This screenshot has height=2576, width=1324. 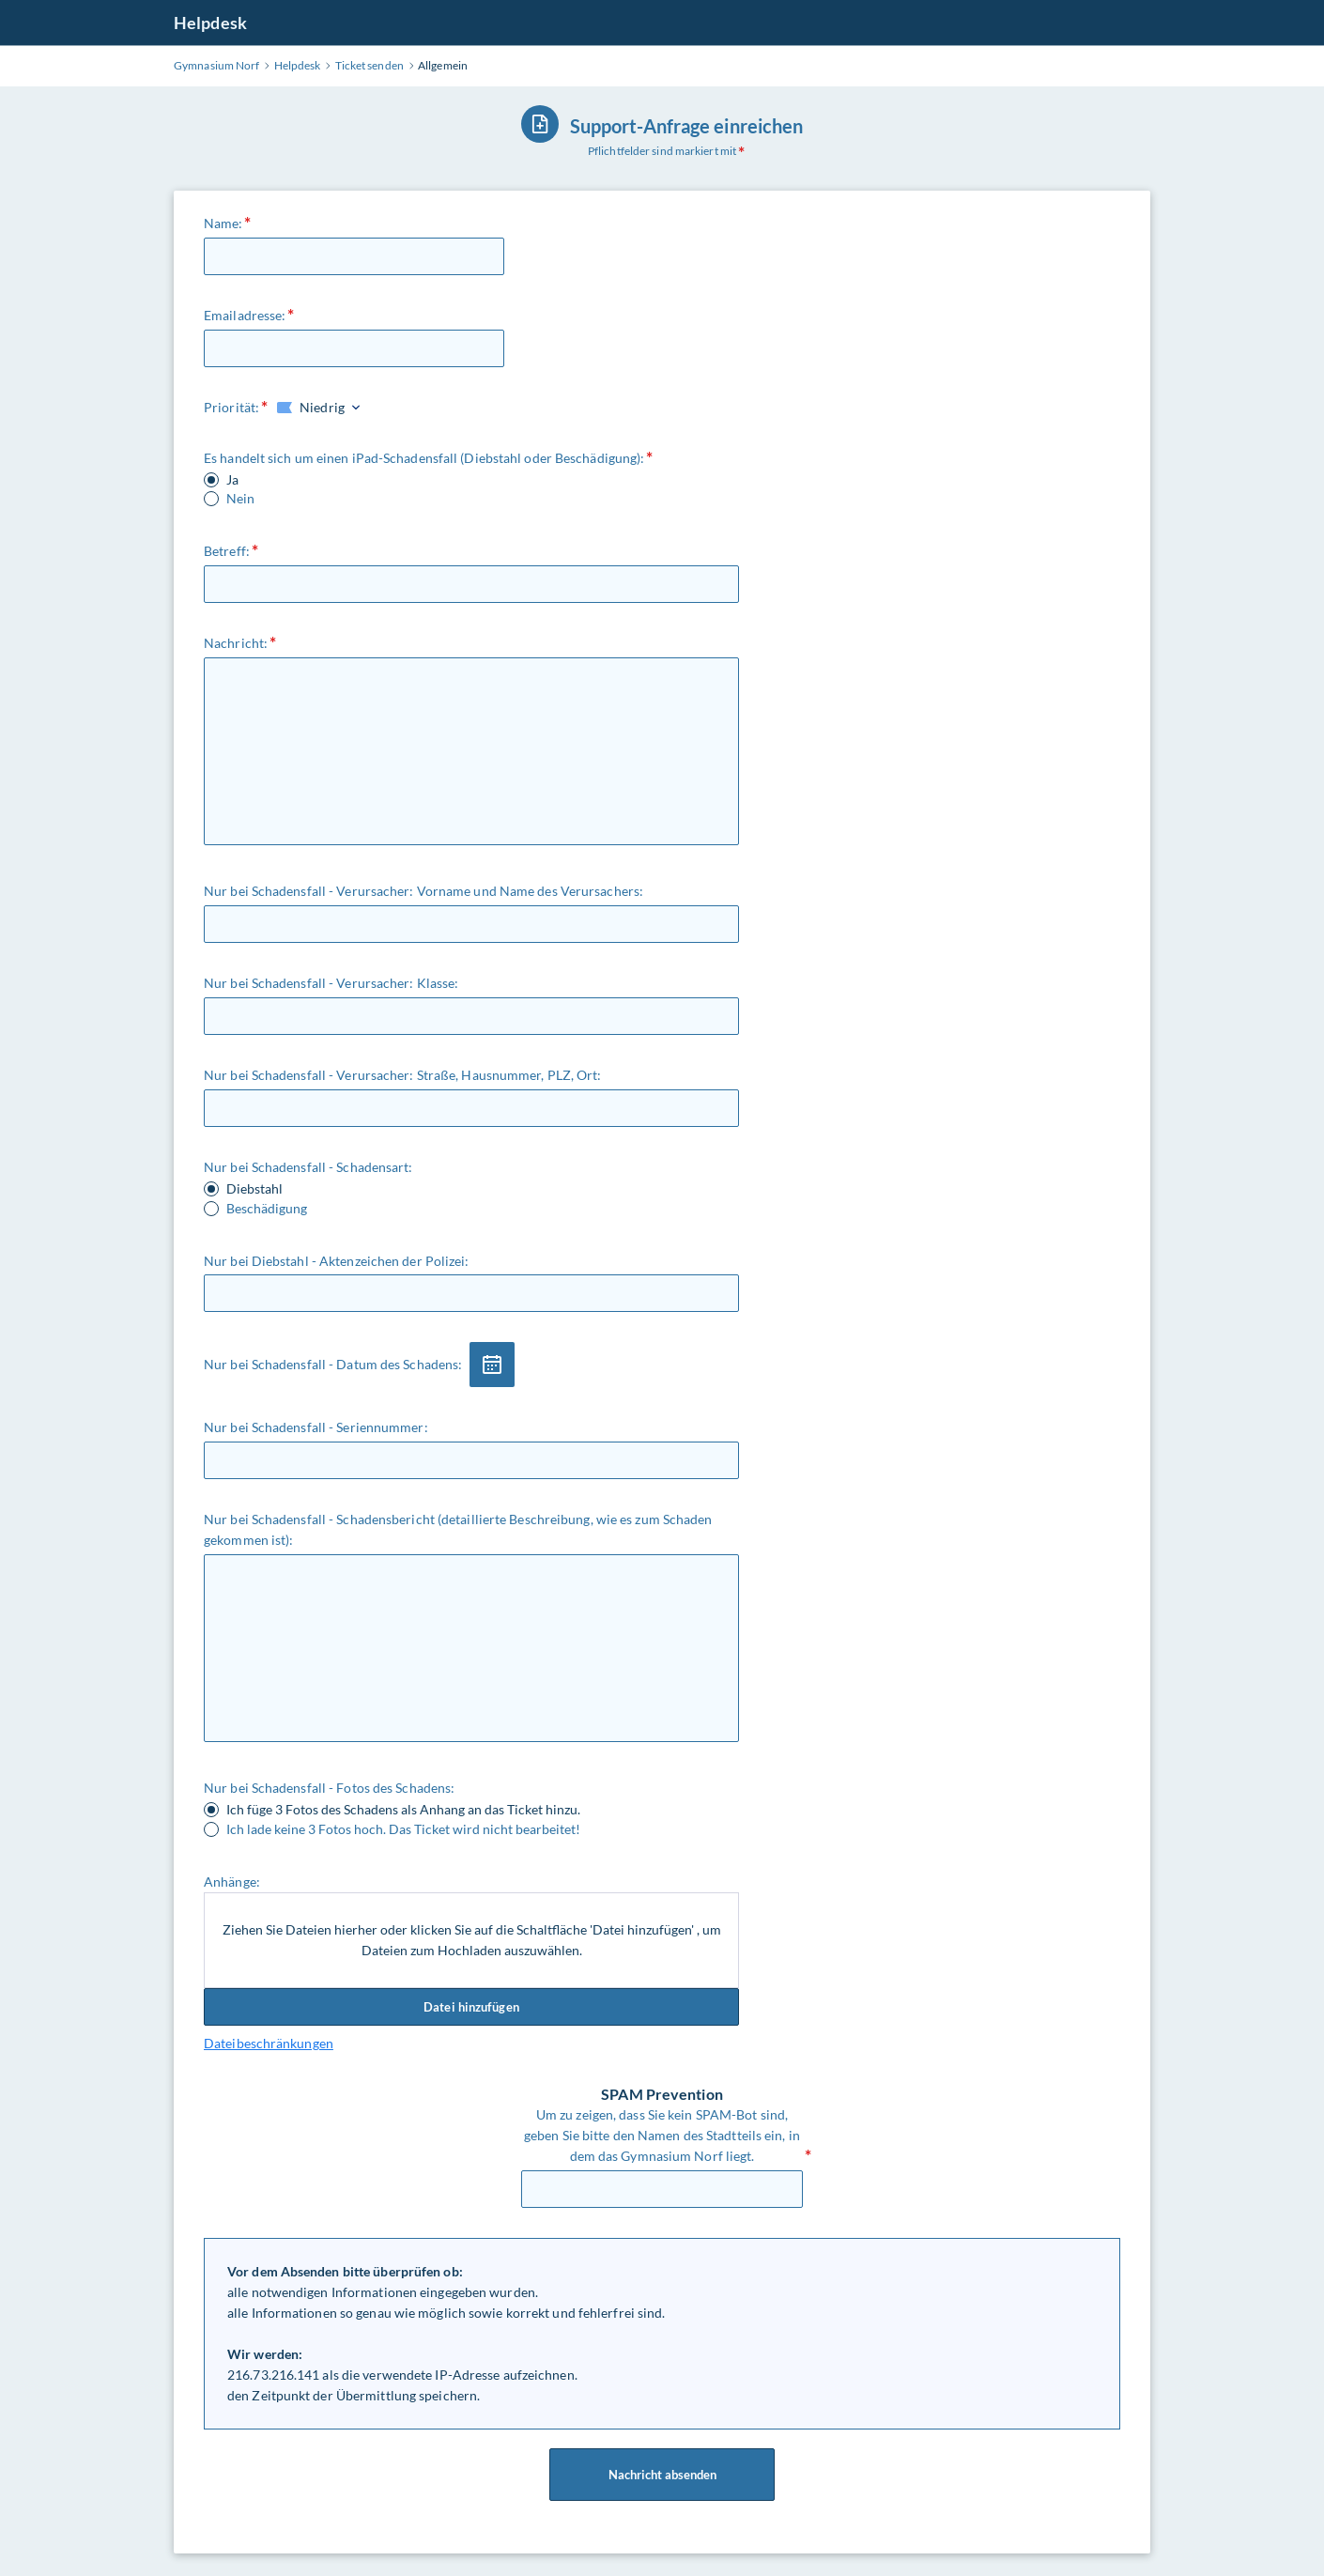 I want to click on Nur bei Schadensfall - Verursacher: Klasse:, so click(x=331, y=983).